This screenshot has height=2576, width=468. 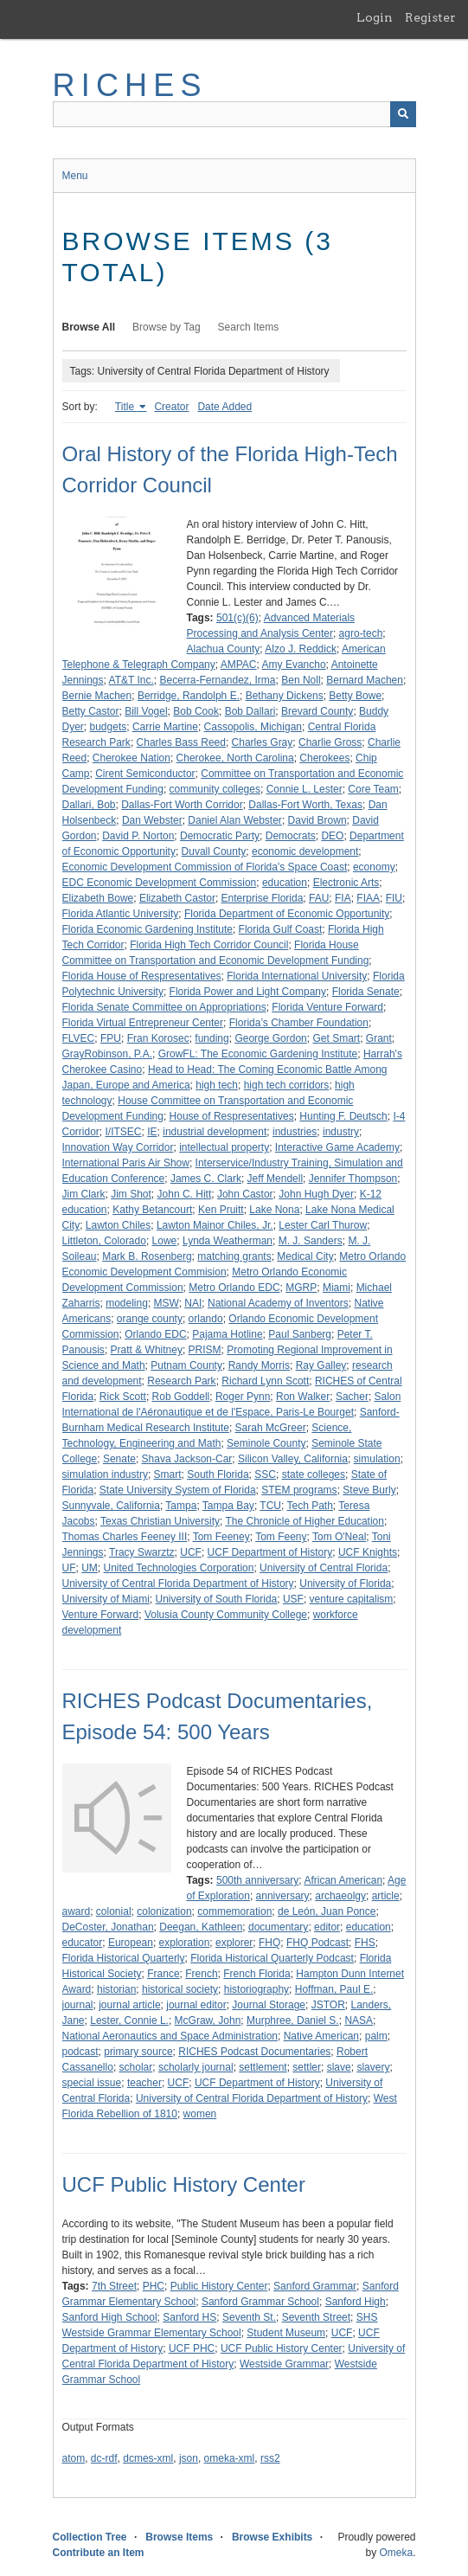 What do you see at coordinates (235, 820) in the screenshot?
I see `Daniel Alan Webster` at bounding box center [235, 820].